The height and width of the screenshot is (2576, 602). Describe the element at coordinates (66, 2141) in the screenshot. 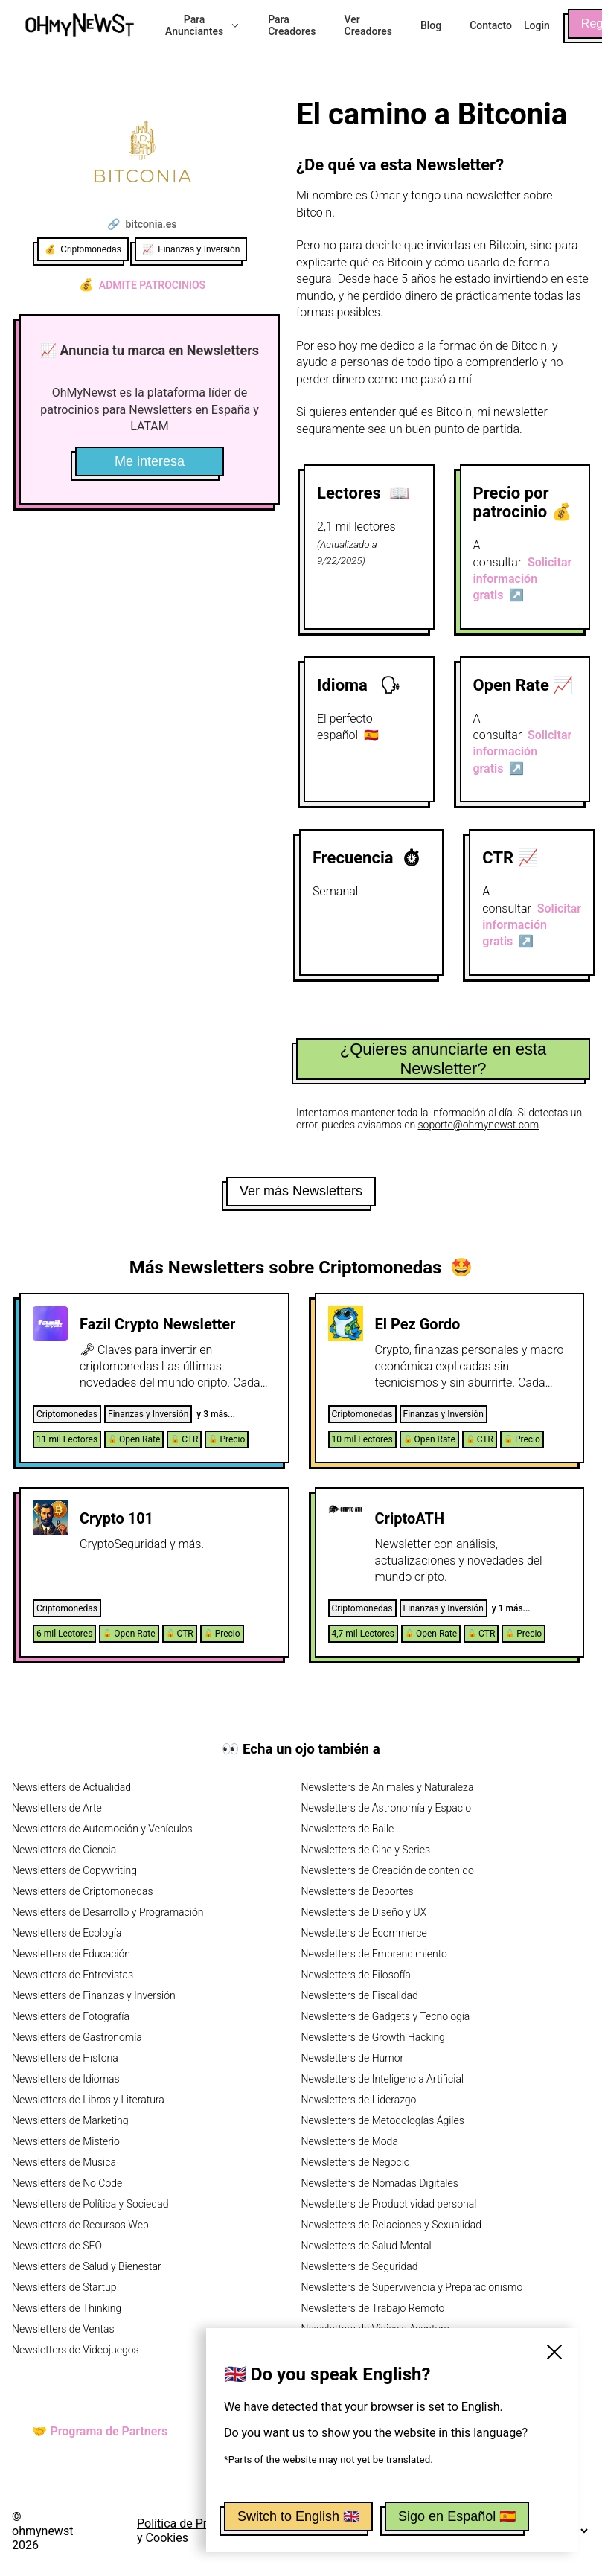

I see `Newsletters de Misterio` at that location.